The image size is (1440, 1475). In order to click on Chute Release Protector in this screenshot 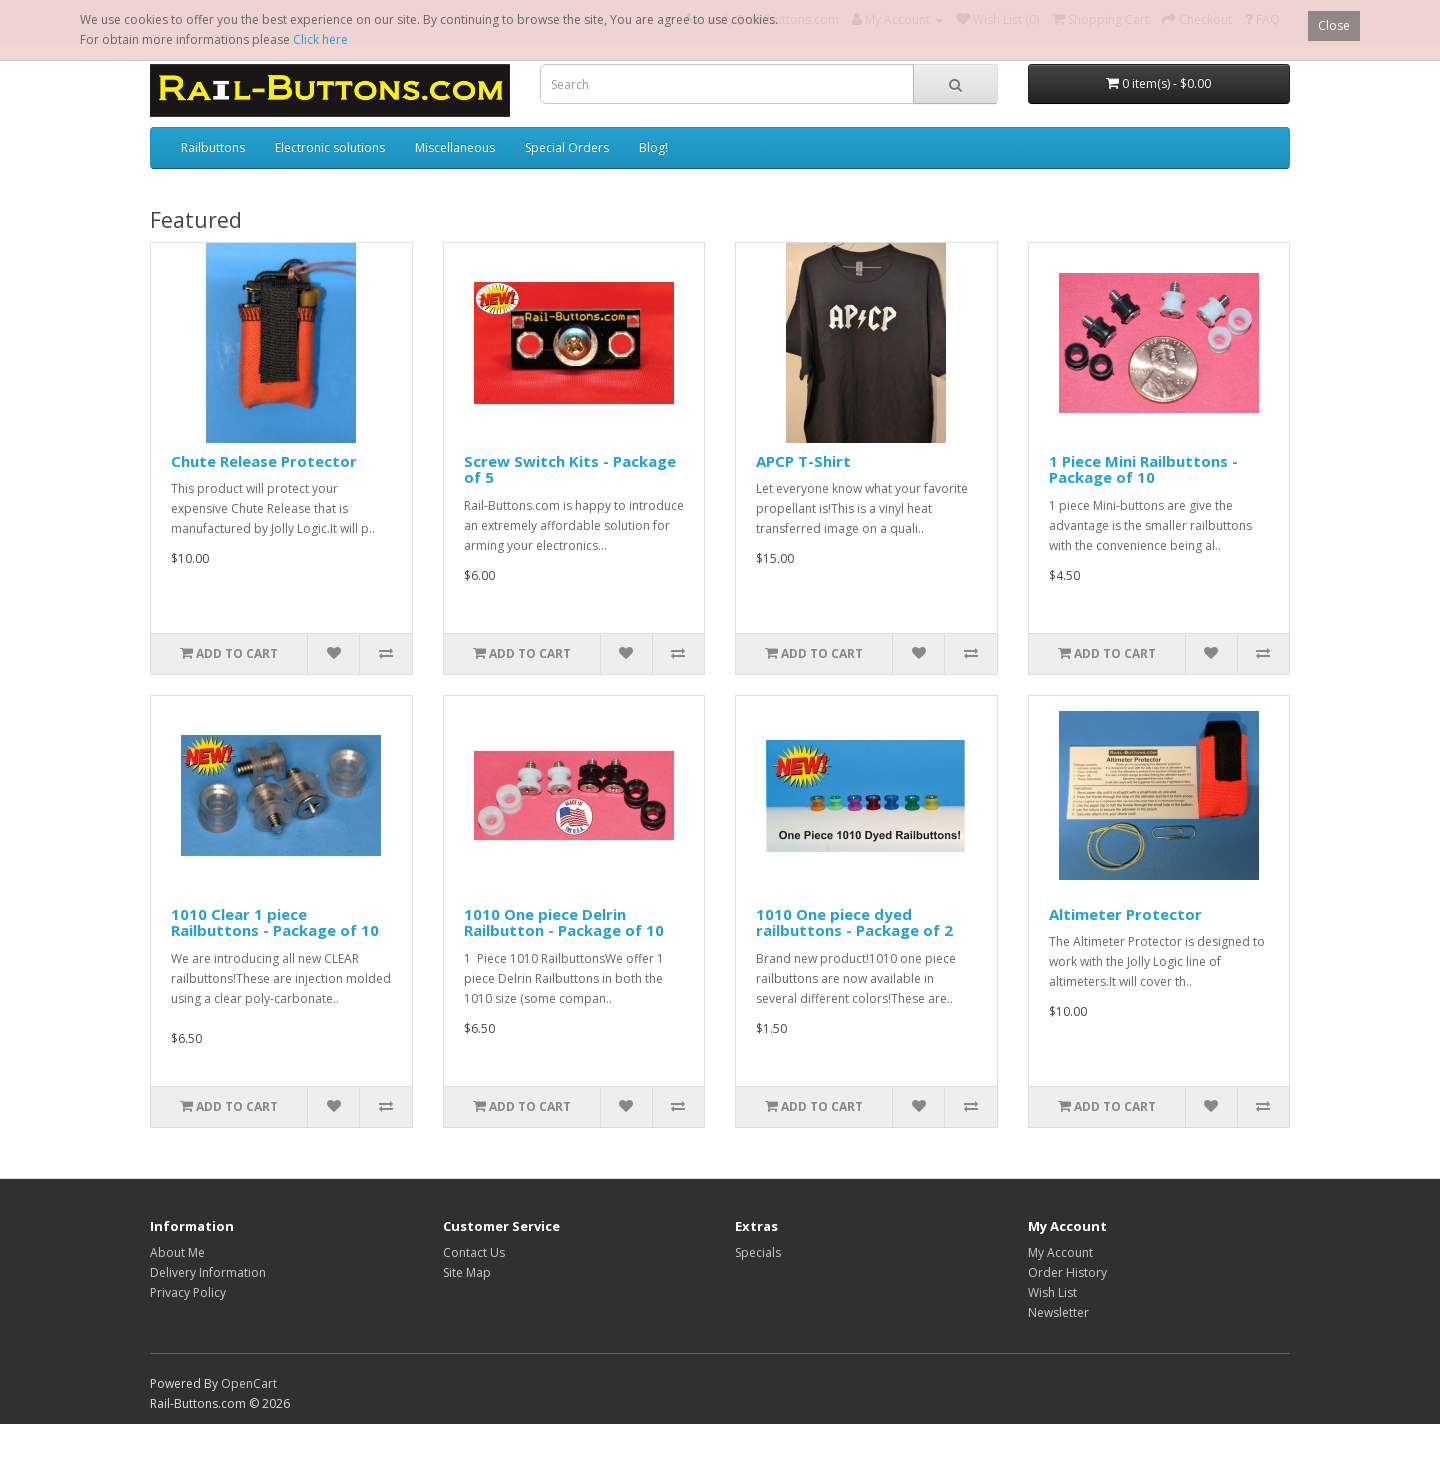, I will do `click(264, 461)`.